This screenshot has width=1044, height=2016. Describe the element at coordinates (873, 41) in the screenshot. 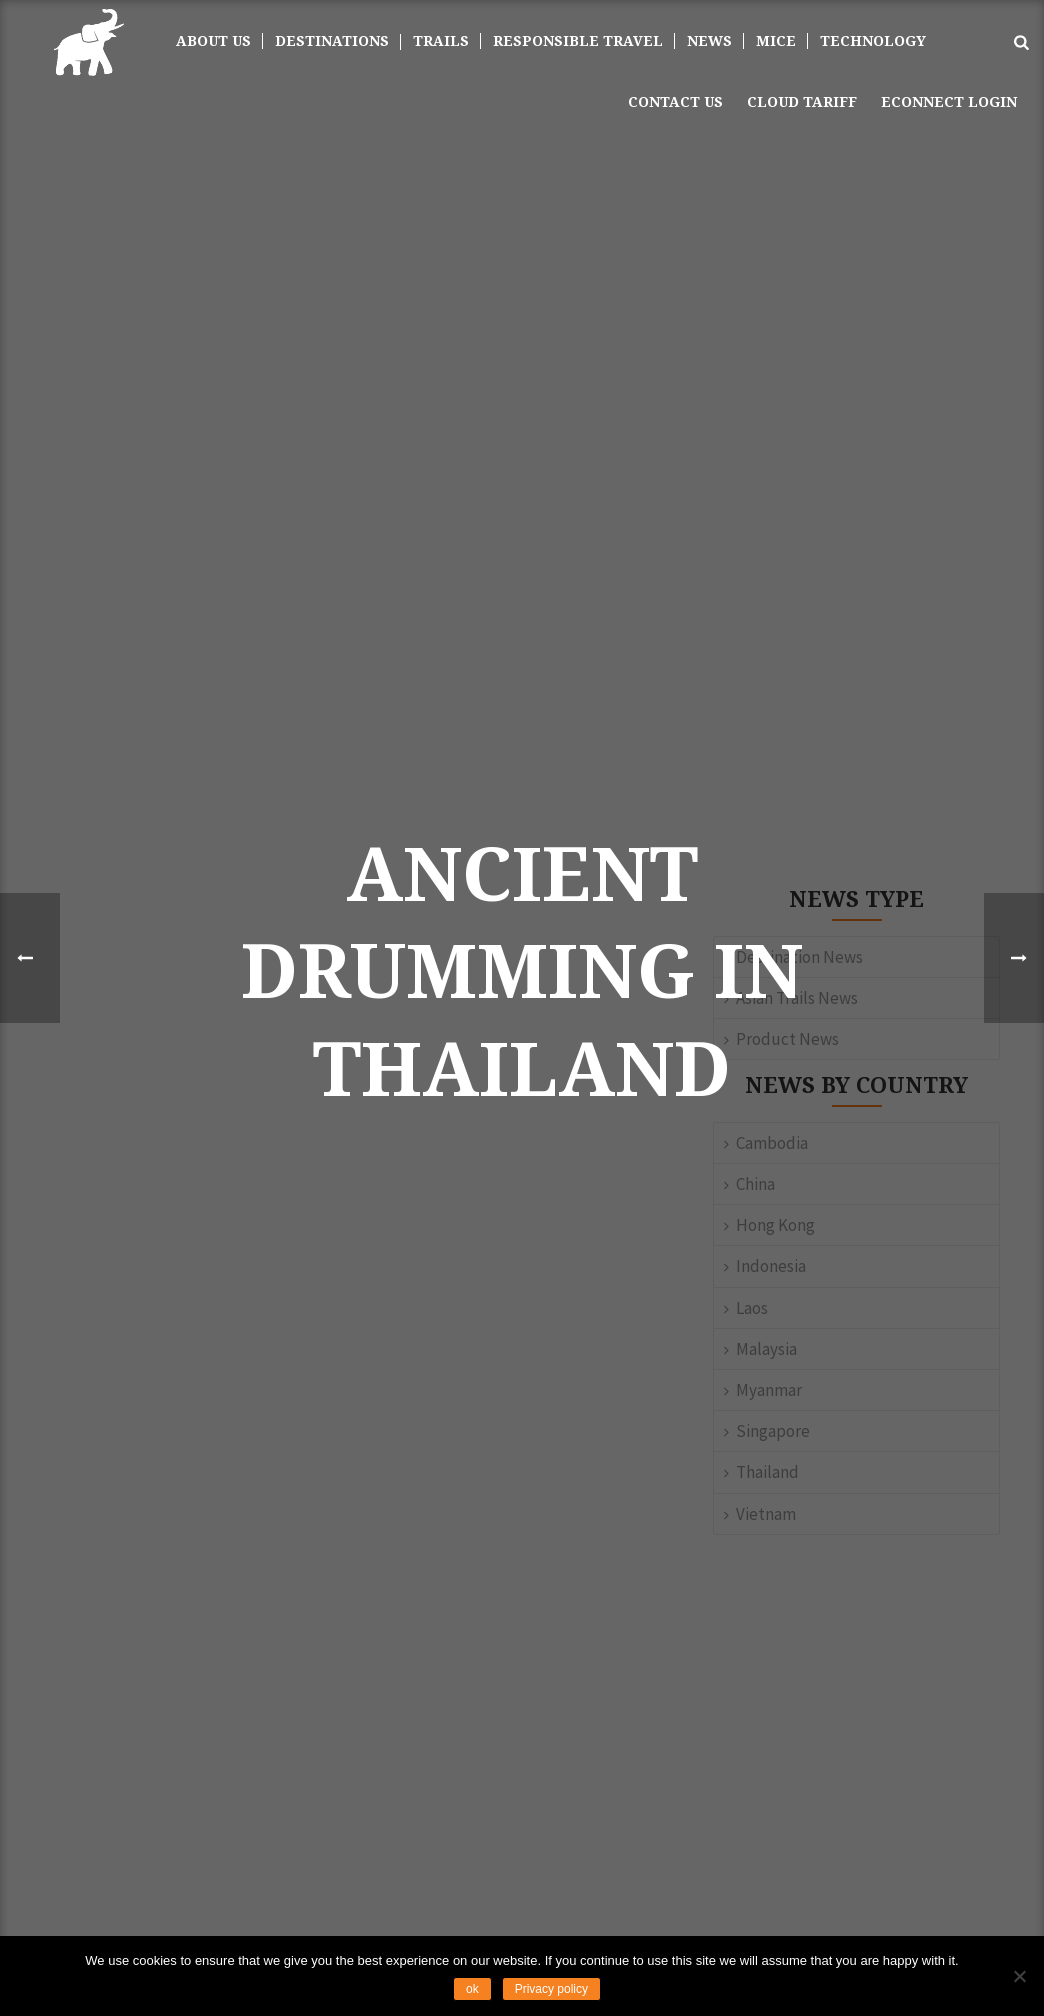

I see `TECHNOLOGY` at that location.